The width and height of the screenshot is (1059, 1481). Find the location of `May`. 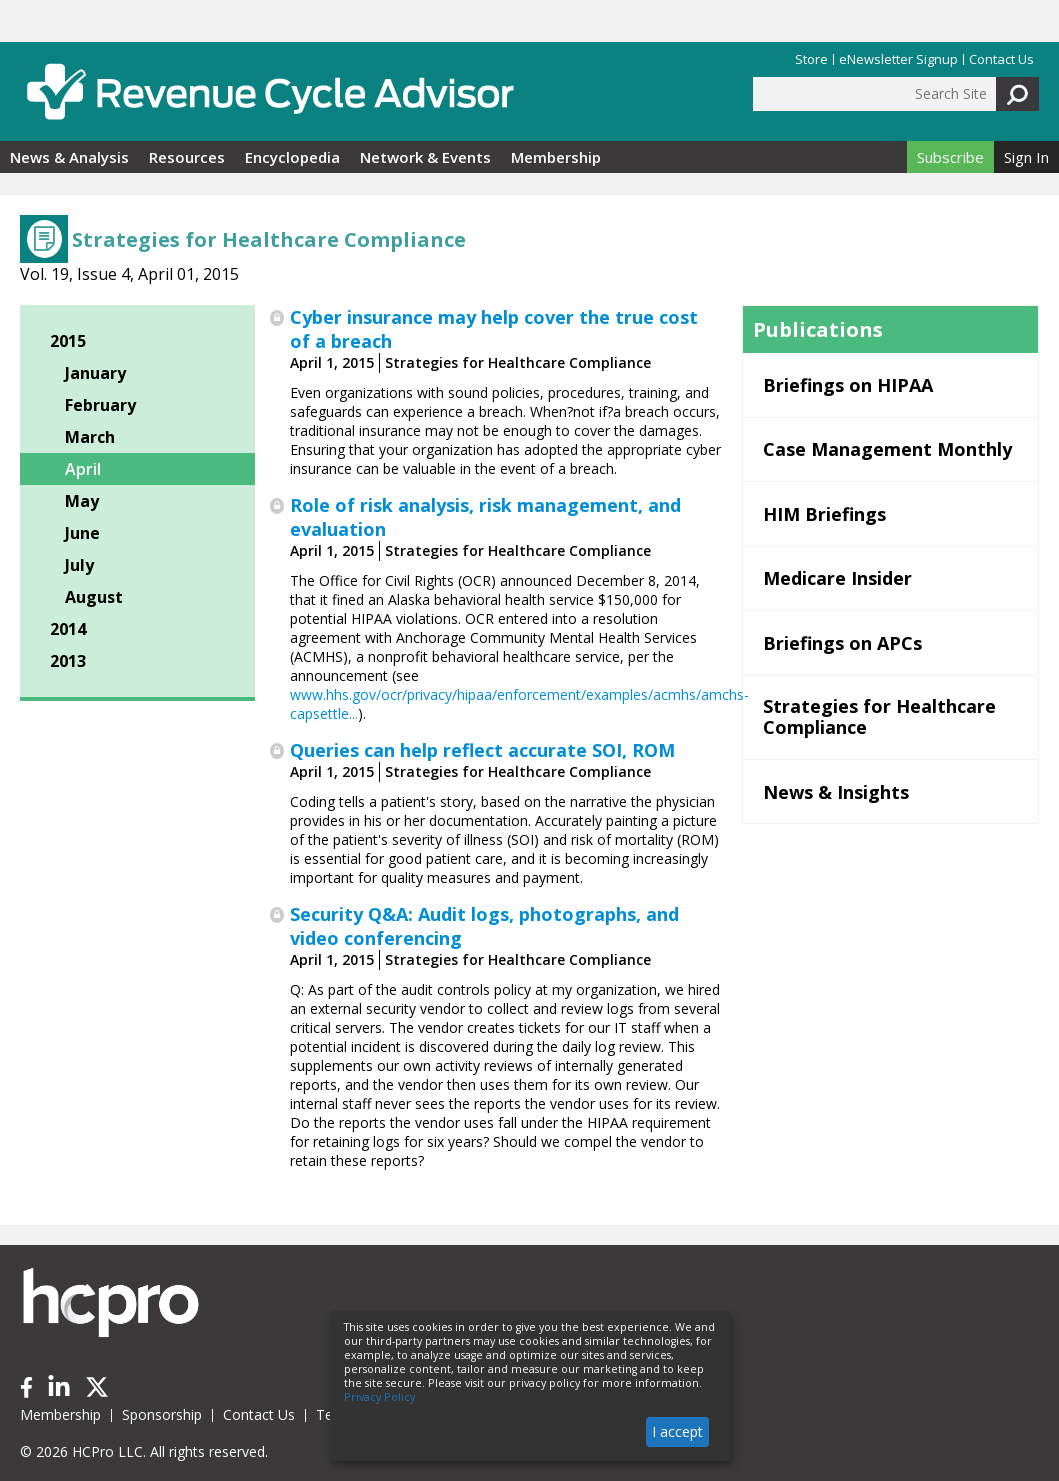

May is located at coordinates (82, 501).